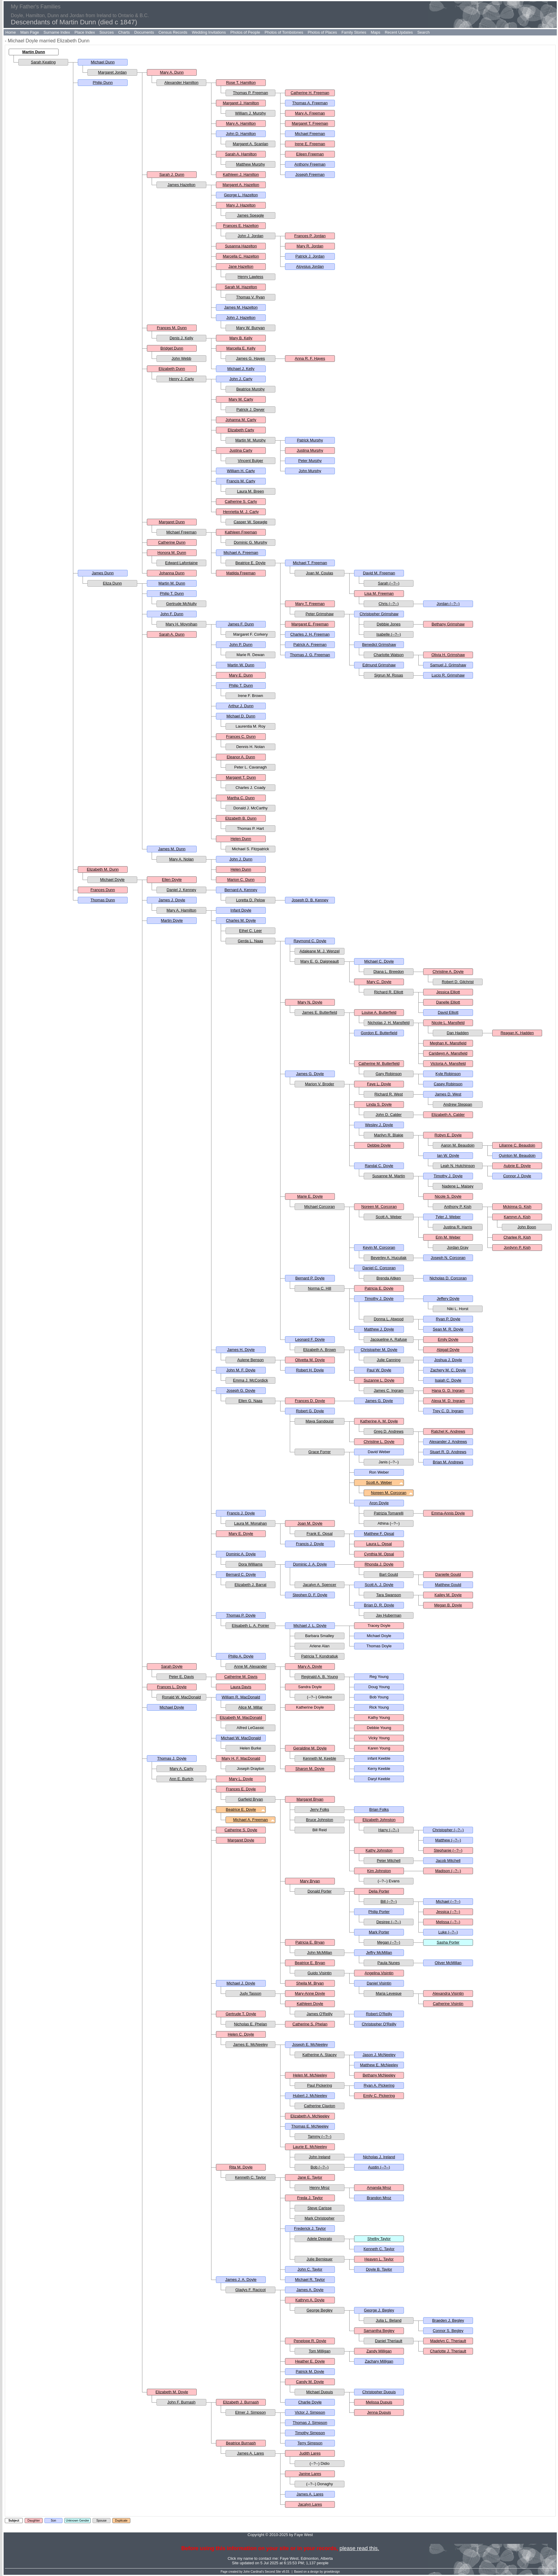 This screenshot has width=558, height=2576. What do you see at coordinates (379, 2269) in the screenshot?
I see `Doyle B. Taylor` at bounding box center [379, 2269].